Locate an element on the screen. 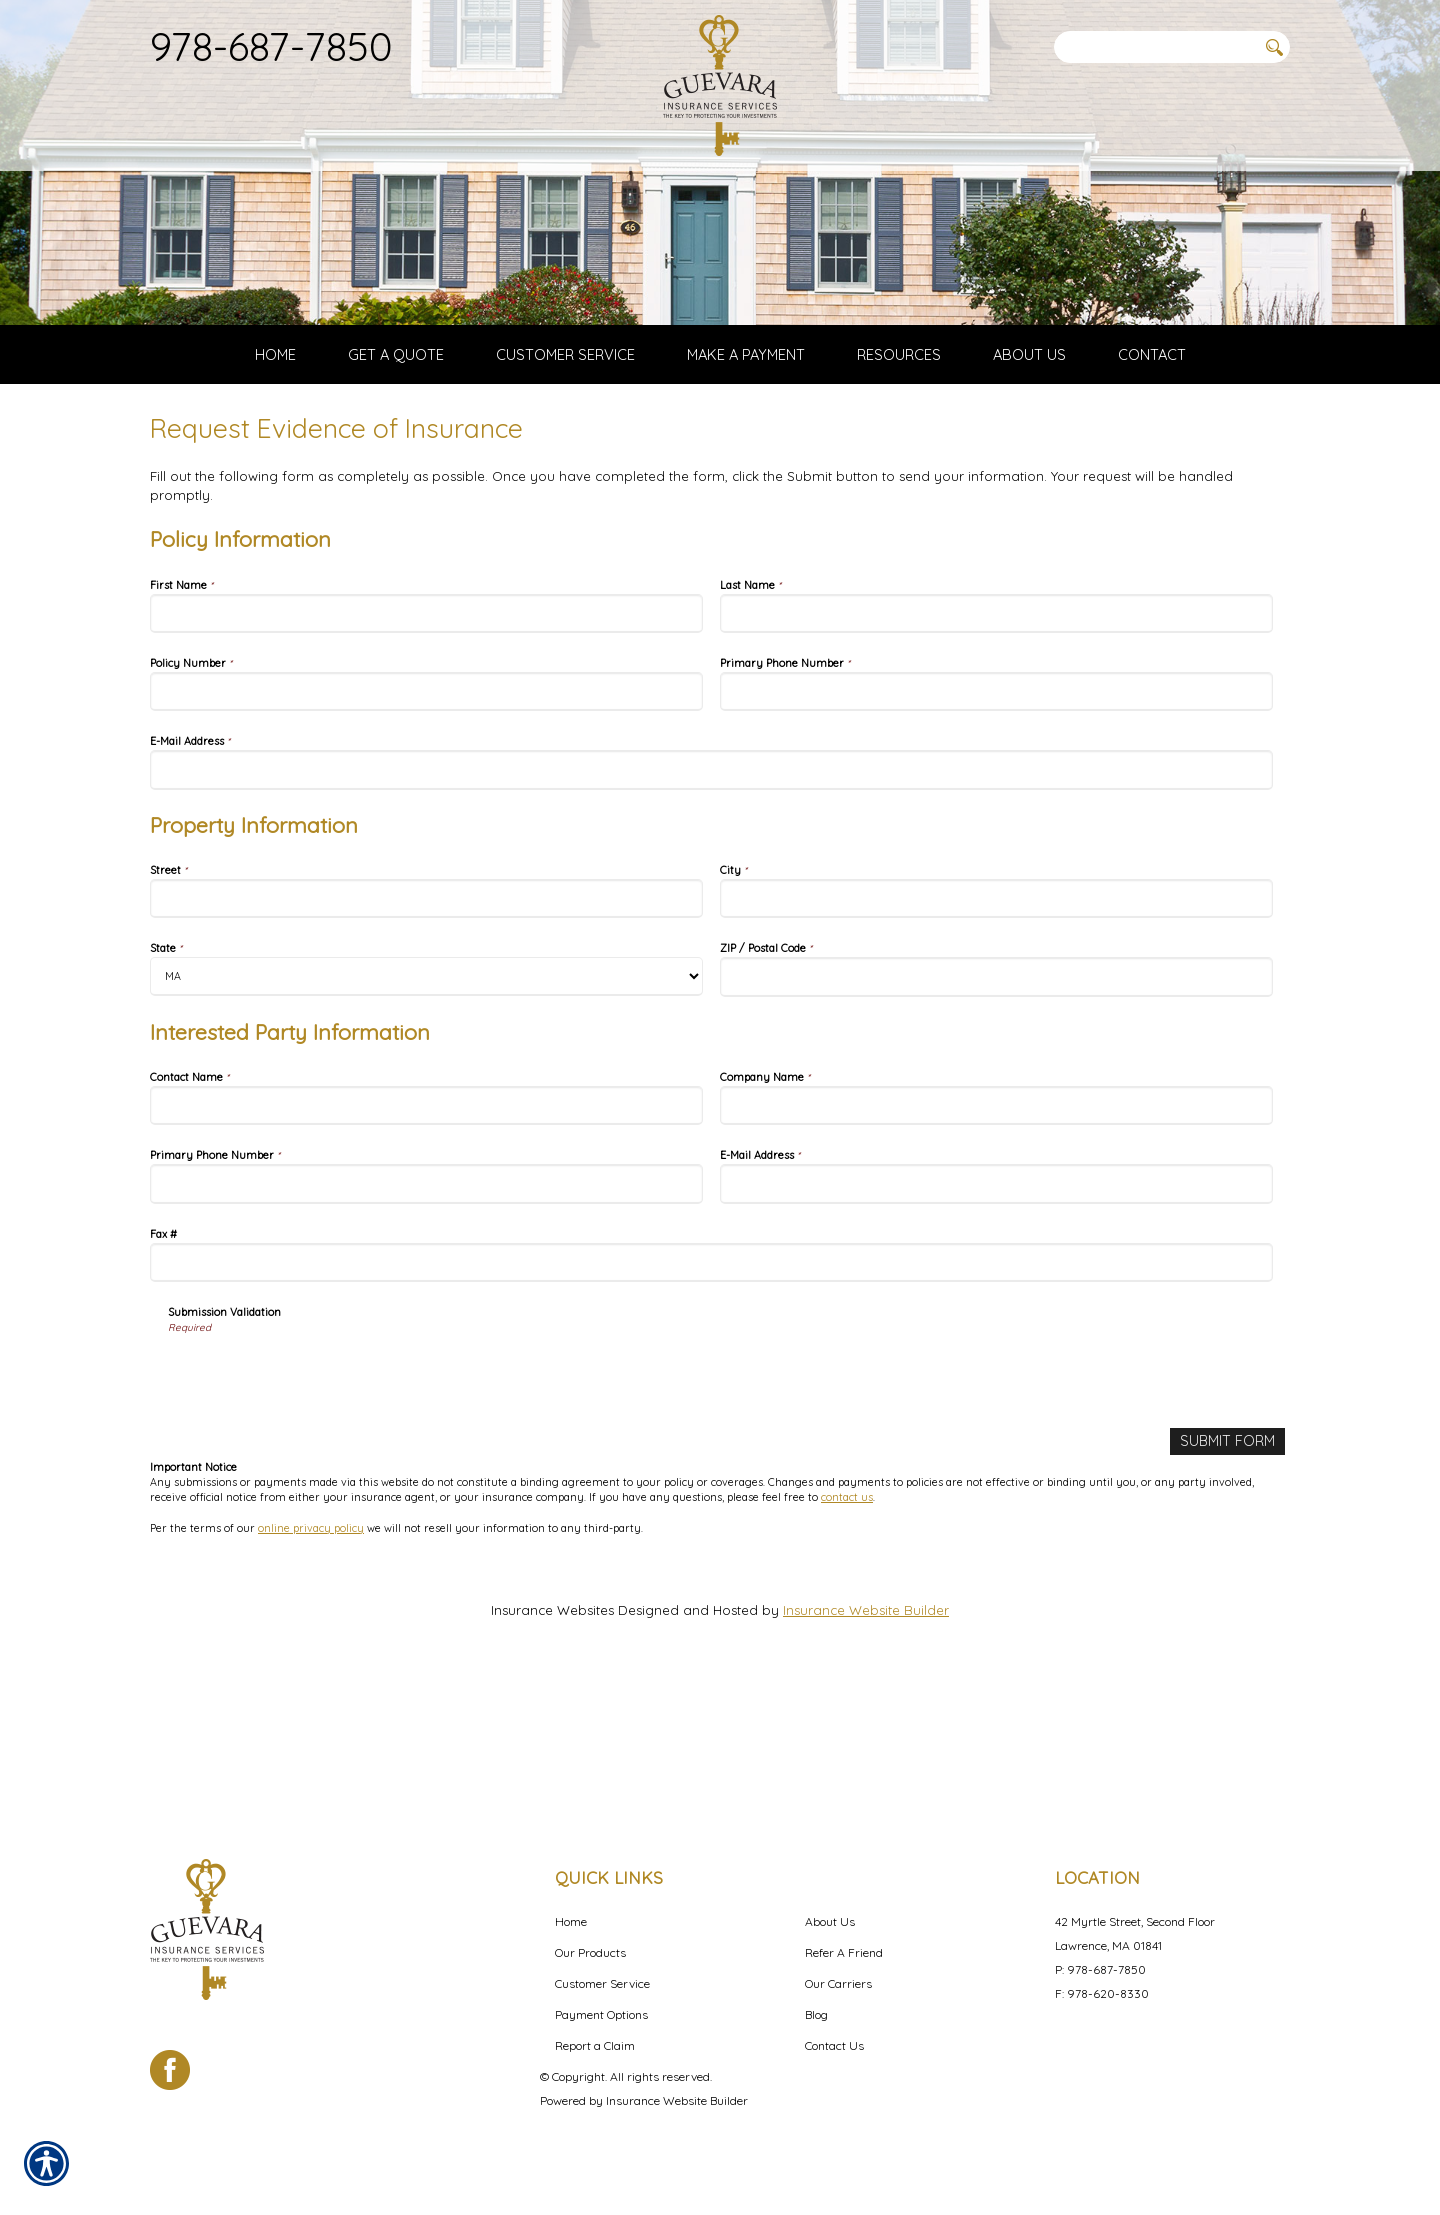 The image size is (1440, 2215). [Interested Party Information Contact Name] is located at coordinates (426, 1241).